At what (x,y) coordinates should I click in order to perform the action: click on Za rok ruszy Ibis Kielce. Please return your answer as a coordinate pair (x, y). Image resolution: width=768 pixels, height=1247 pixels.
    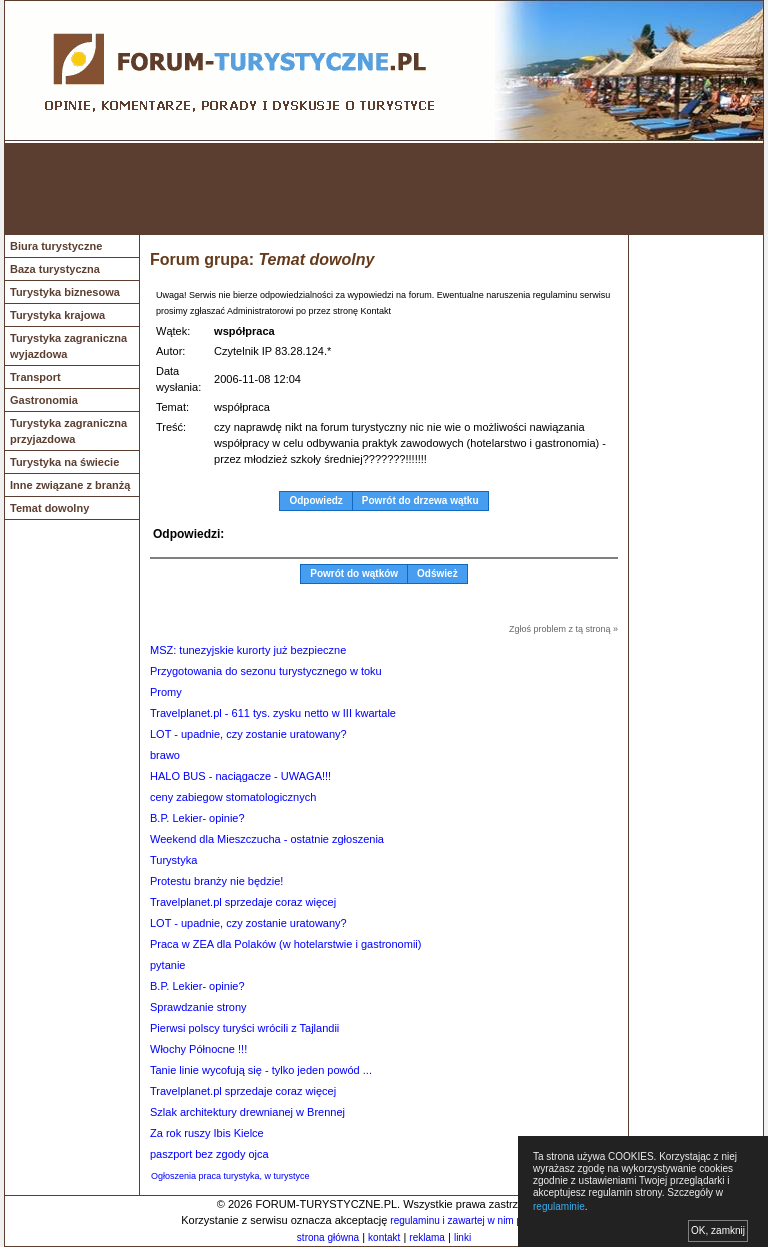
    Looking at the image, I should click on (207, 1133).